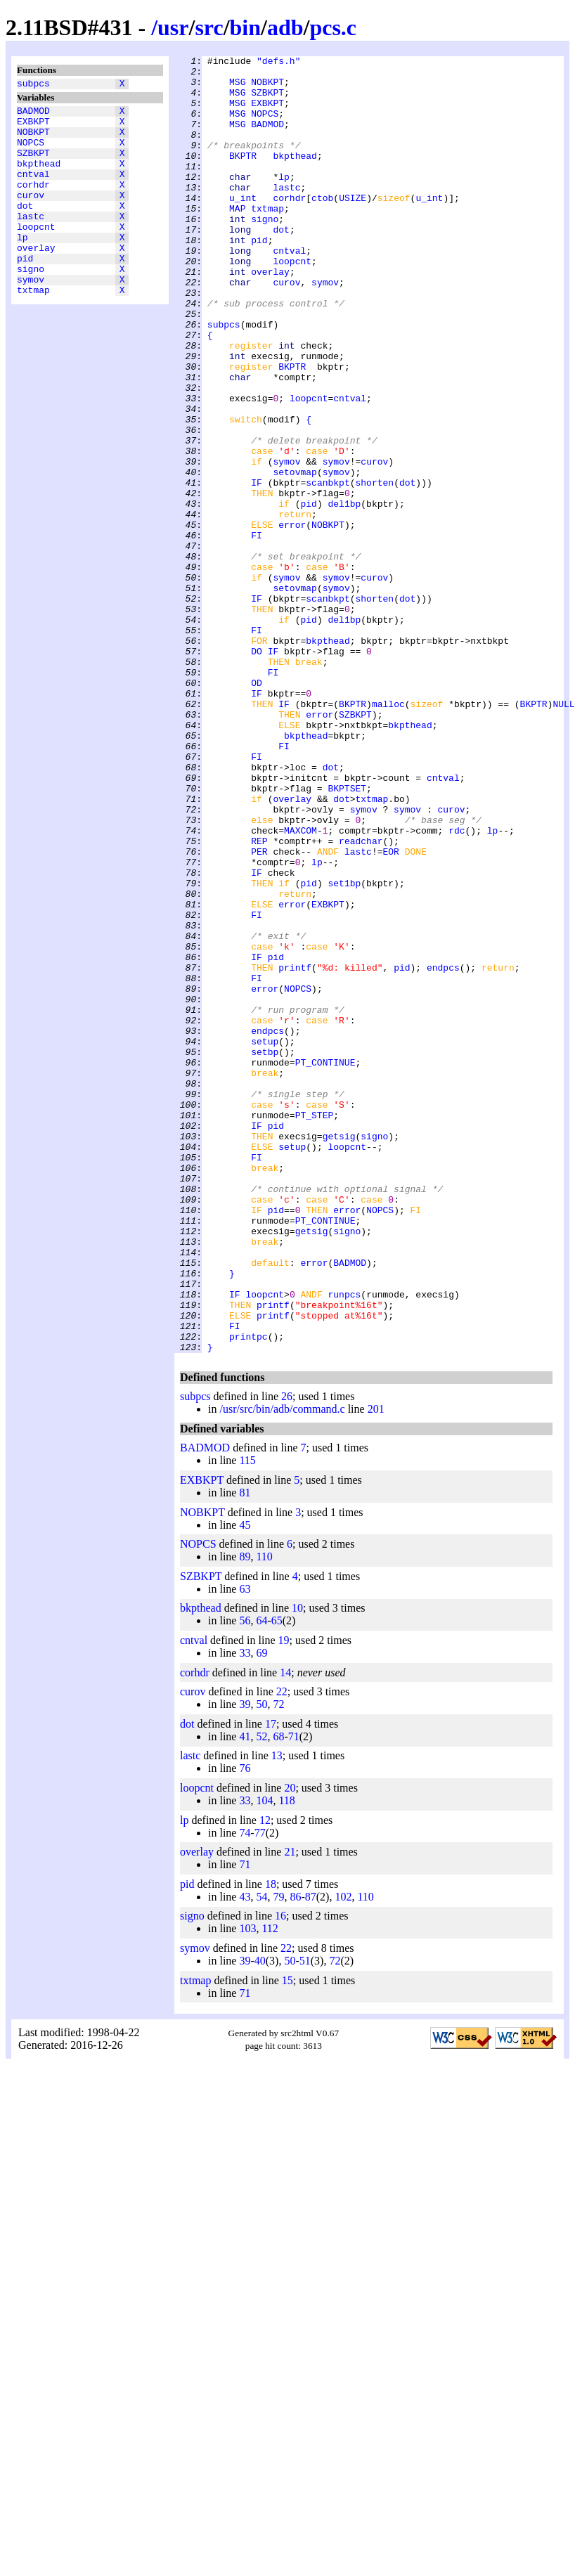 The height and width of the screenshot is (2576, 575). Describe the element at coordinates (294, 556) in the screenshot. I see `setovmap` at that location.